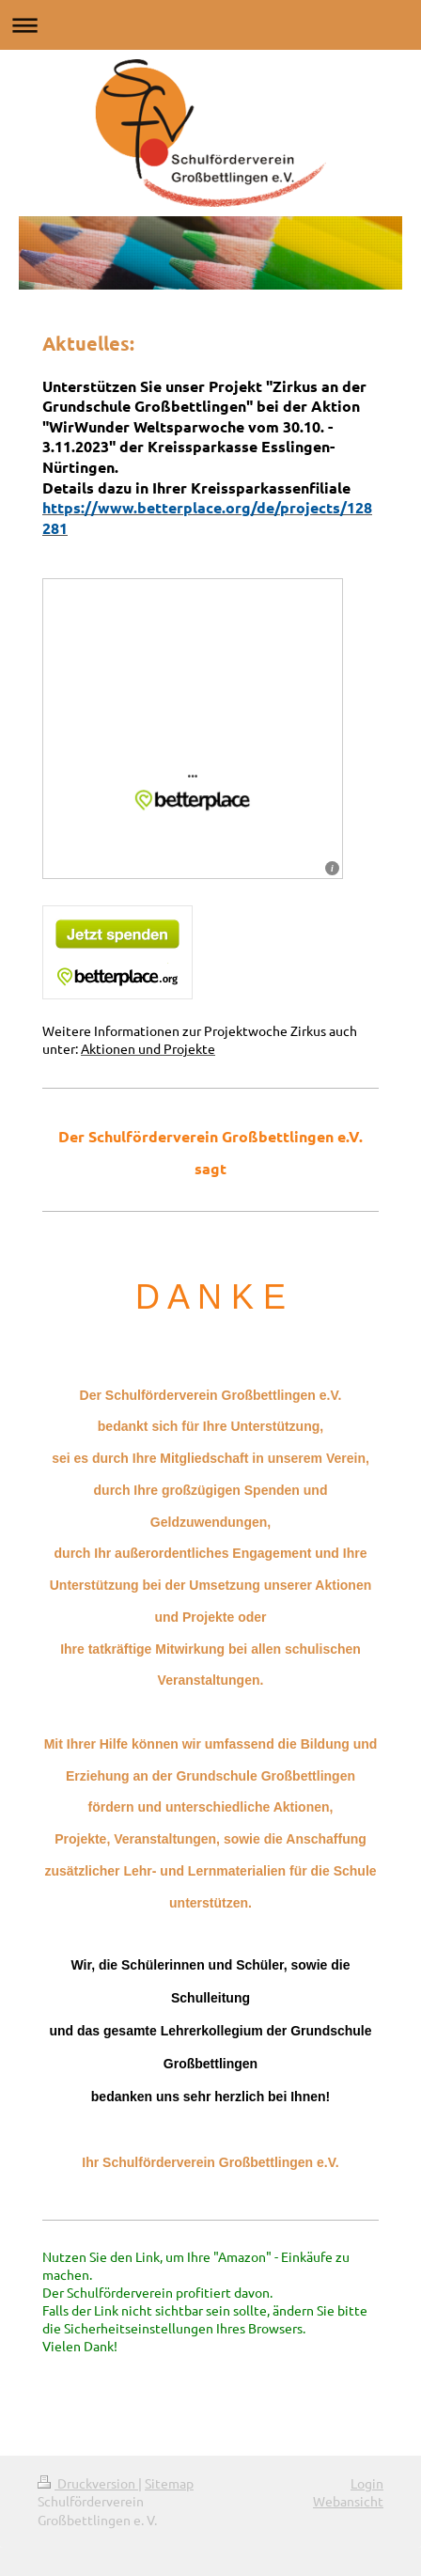 The height and width of the screenshot is (2576, 421). I want to click on Webansicht, so click(348, 2500).